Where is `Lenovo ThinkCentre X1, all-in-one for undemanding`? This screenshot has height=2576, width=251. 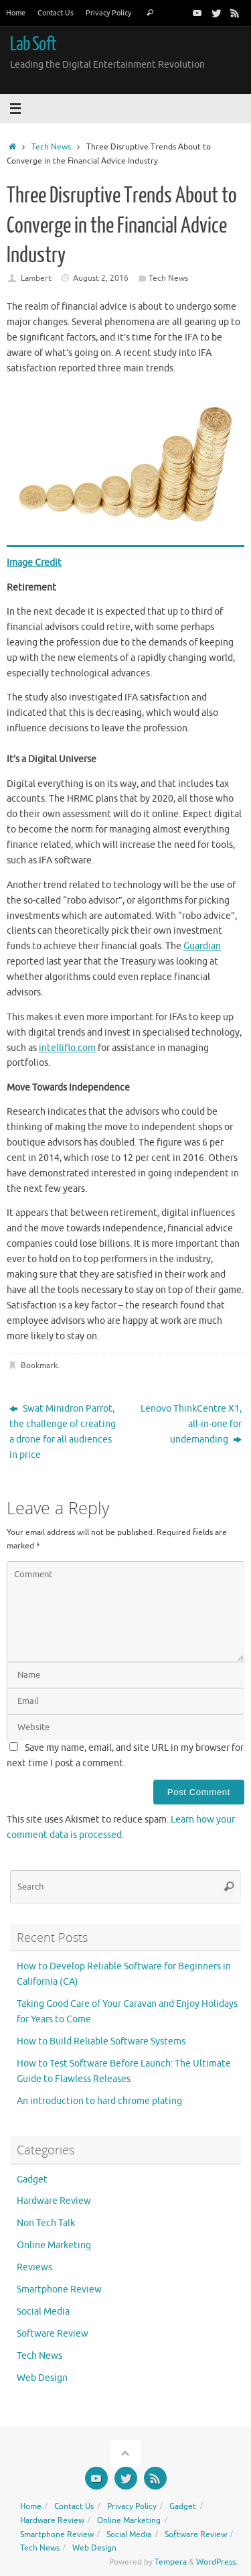 Lenovo ThinkCentre X1, all-in-one for undemanding is located at coordinates (191, 1424).